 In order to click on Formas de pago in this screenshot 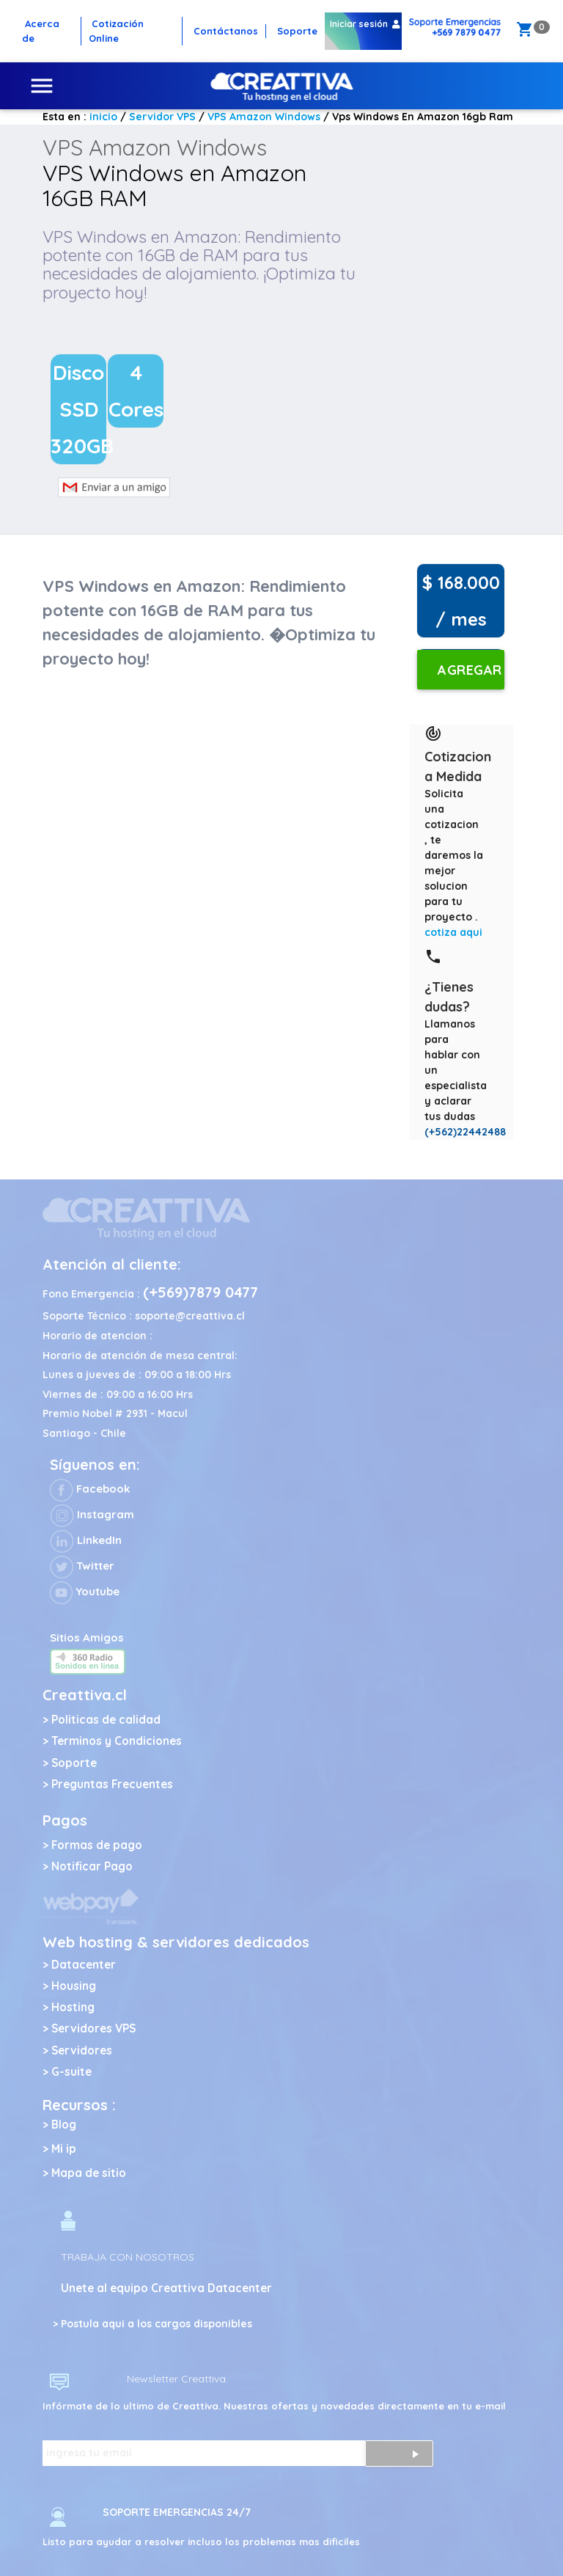, I will do `click(96, 1845)`.